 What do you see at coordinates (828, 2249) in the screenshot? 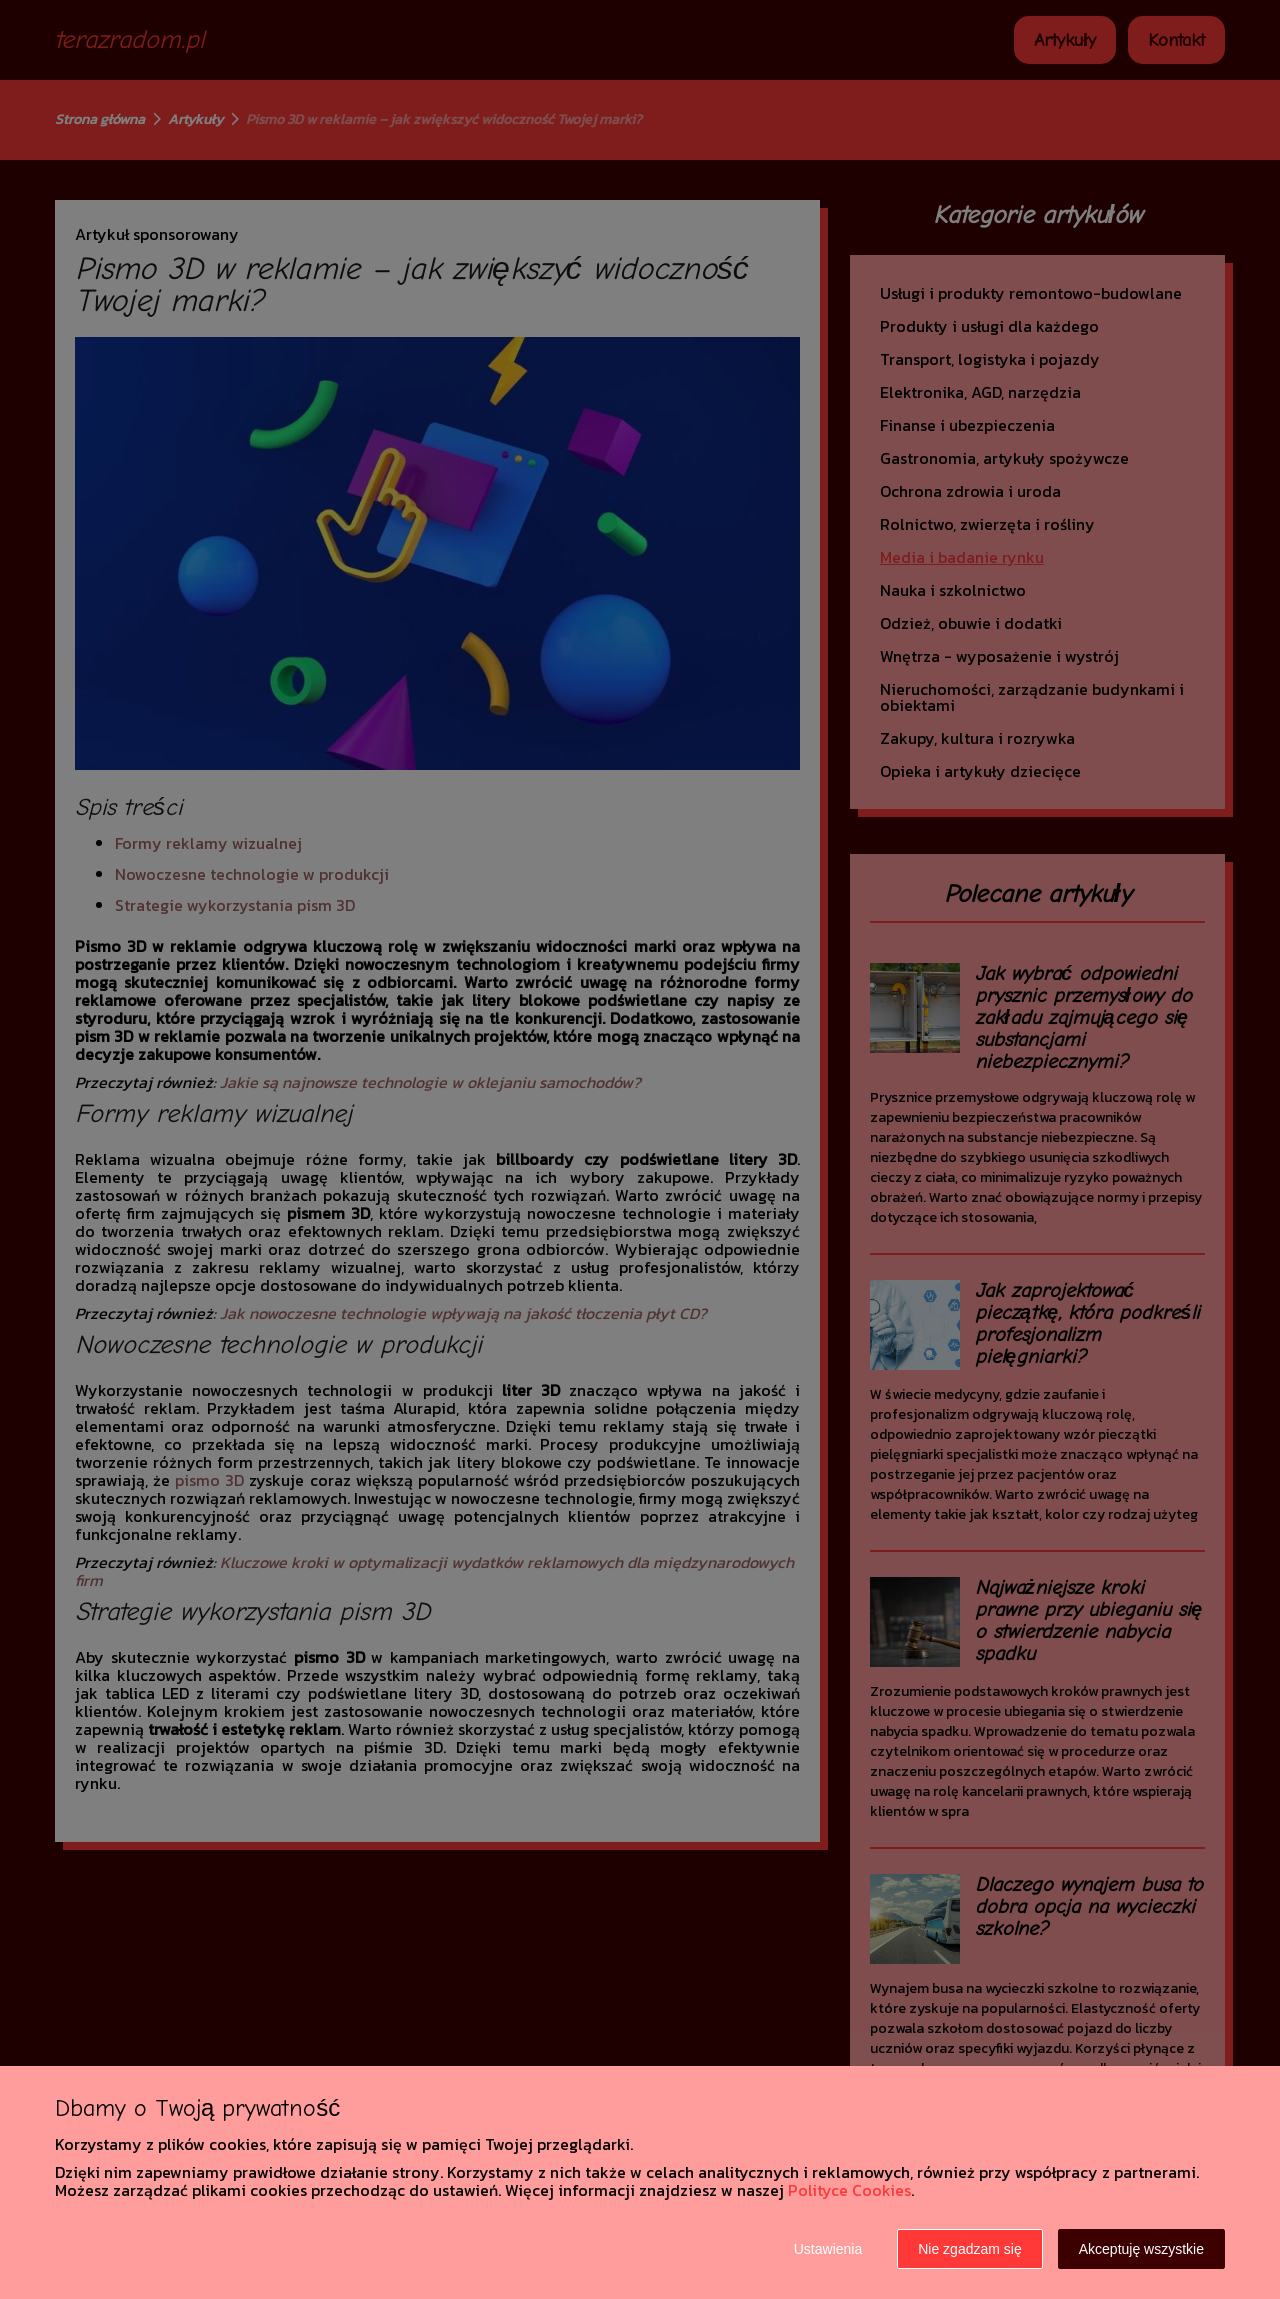
I see `Ustawienia` at bounding box center [828, 2249].